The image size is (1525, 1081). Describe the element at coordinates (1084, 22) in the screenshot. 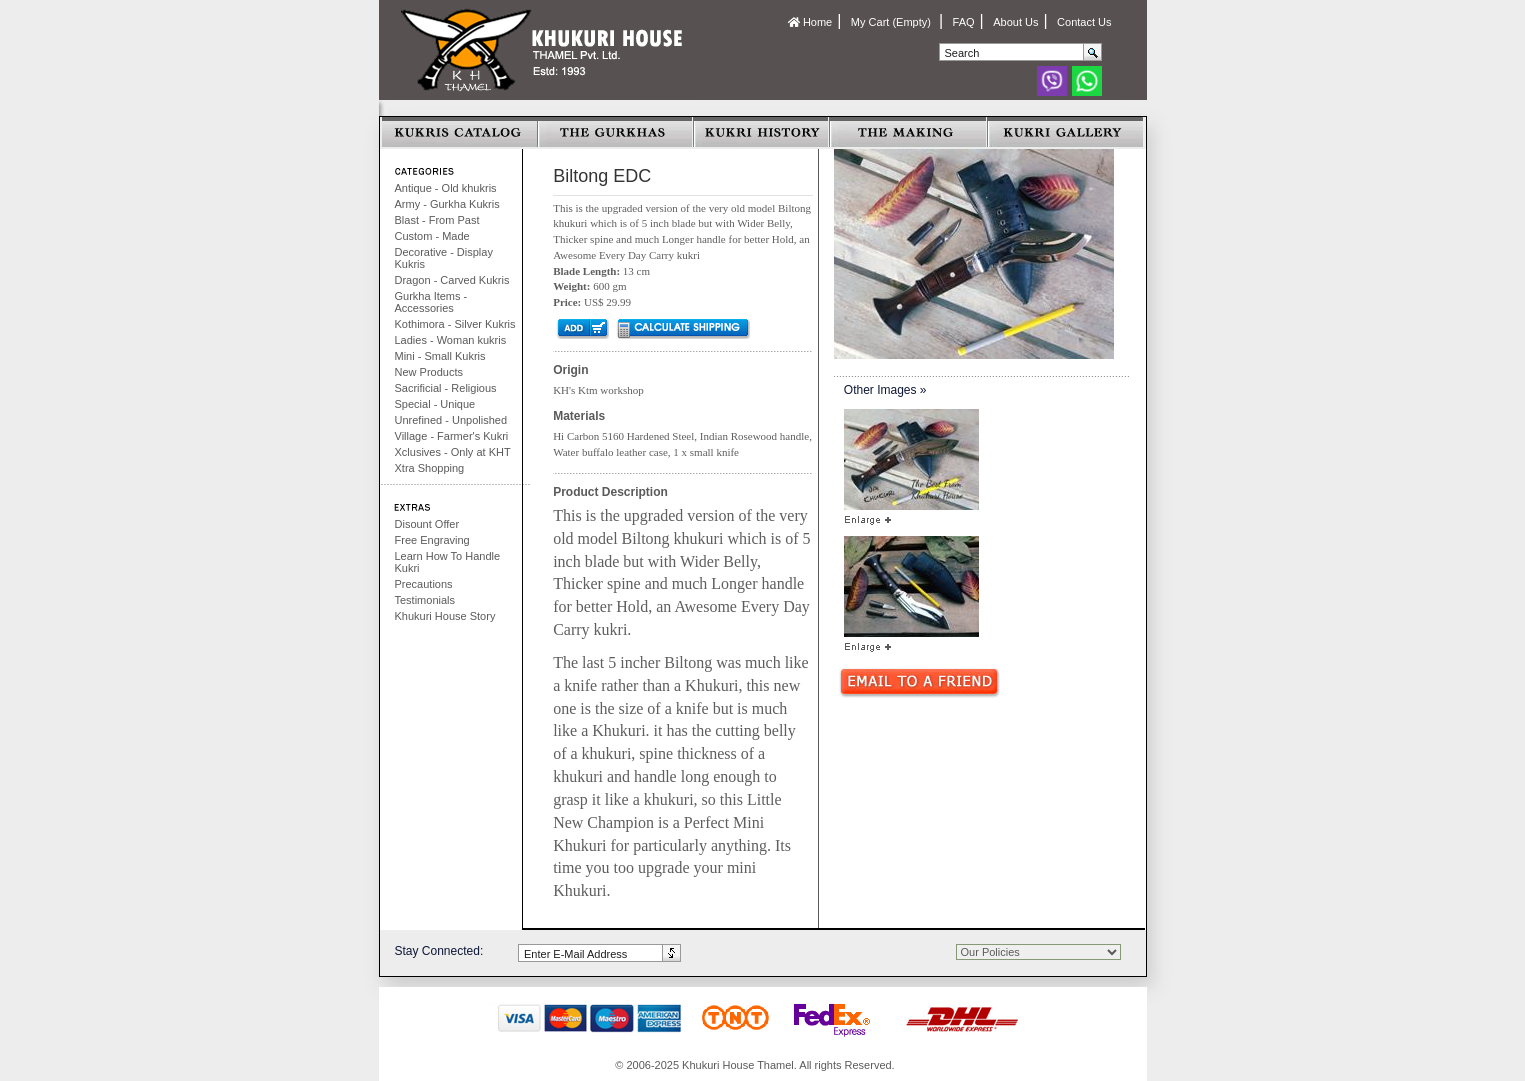

I see `Contact Us` at that location.